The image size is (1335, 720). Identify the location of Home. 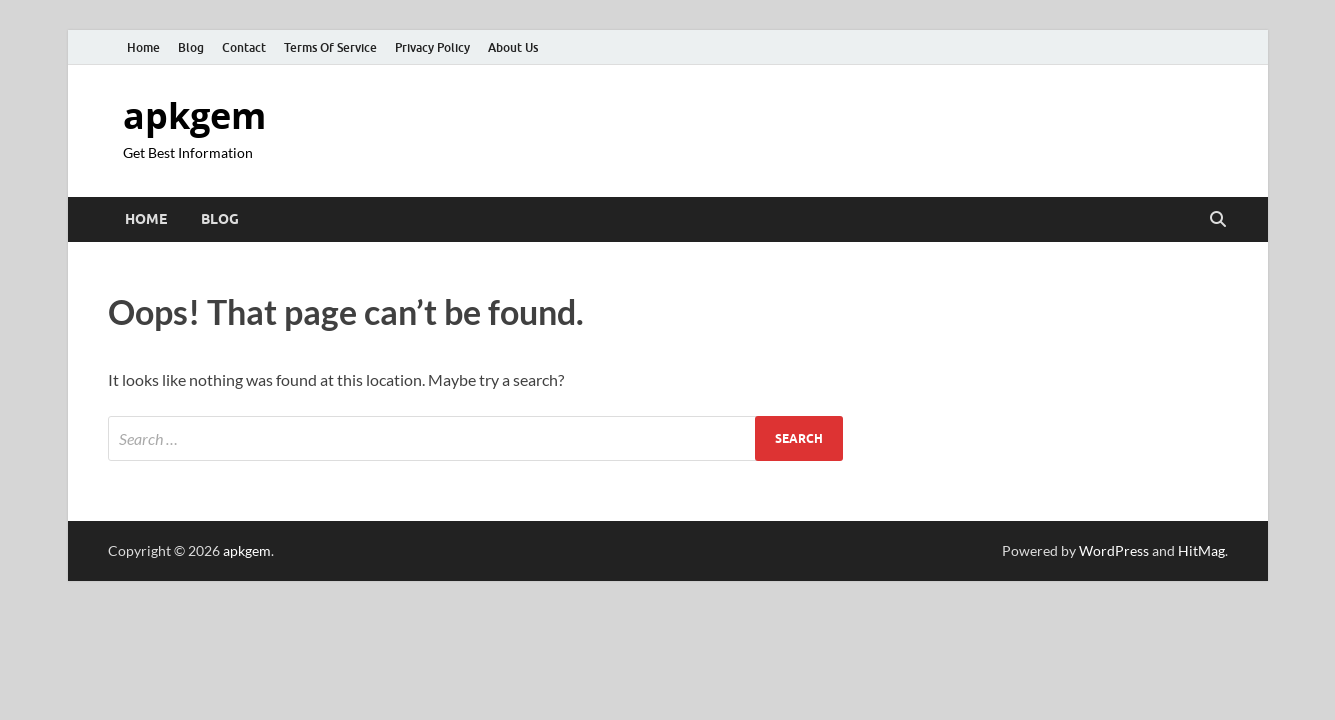
(143, 47).